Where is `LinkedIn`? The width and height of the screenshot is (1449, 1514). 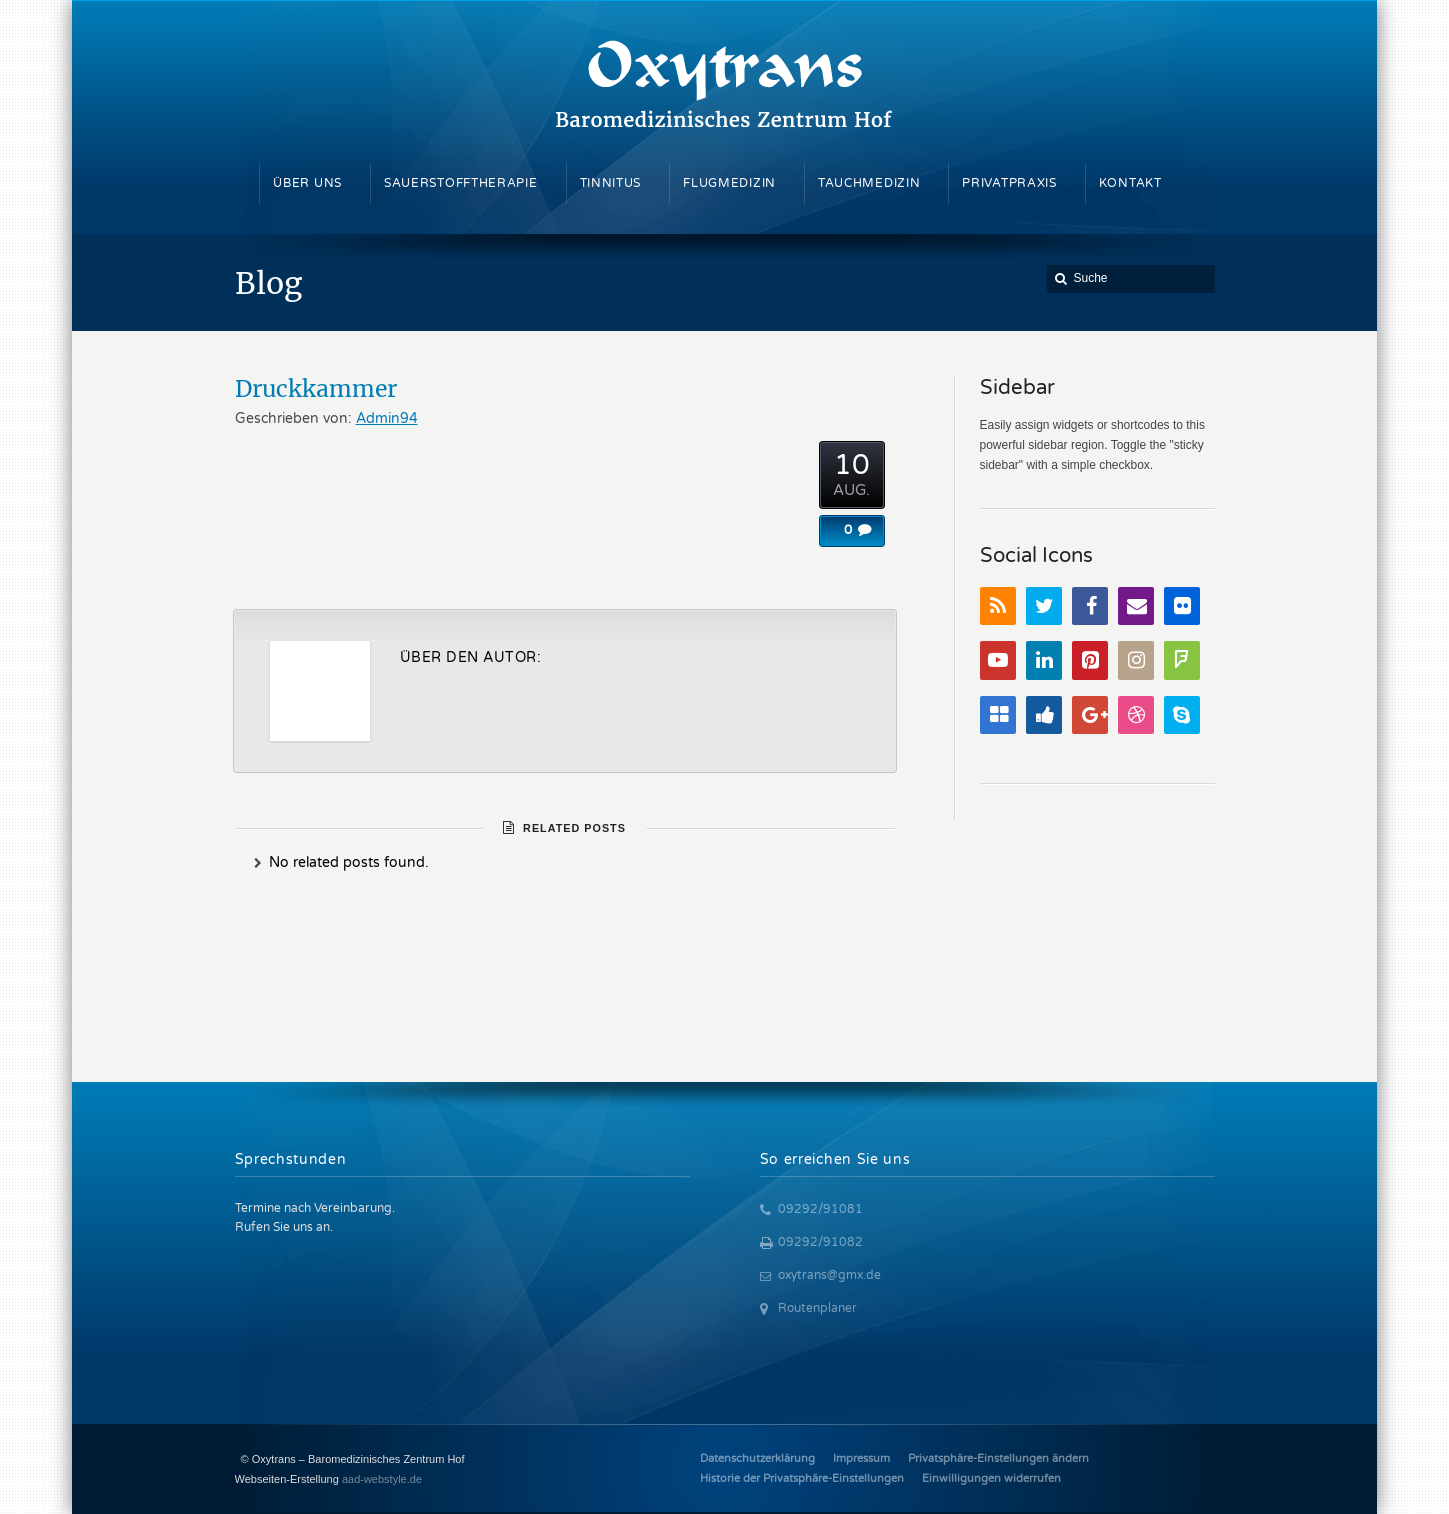
LinkedIn is located at coordinates (1044, 660).